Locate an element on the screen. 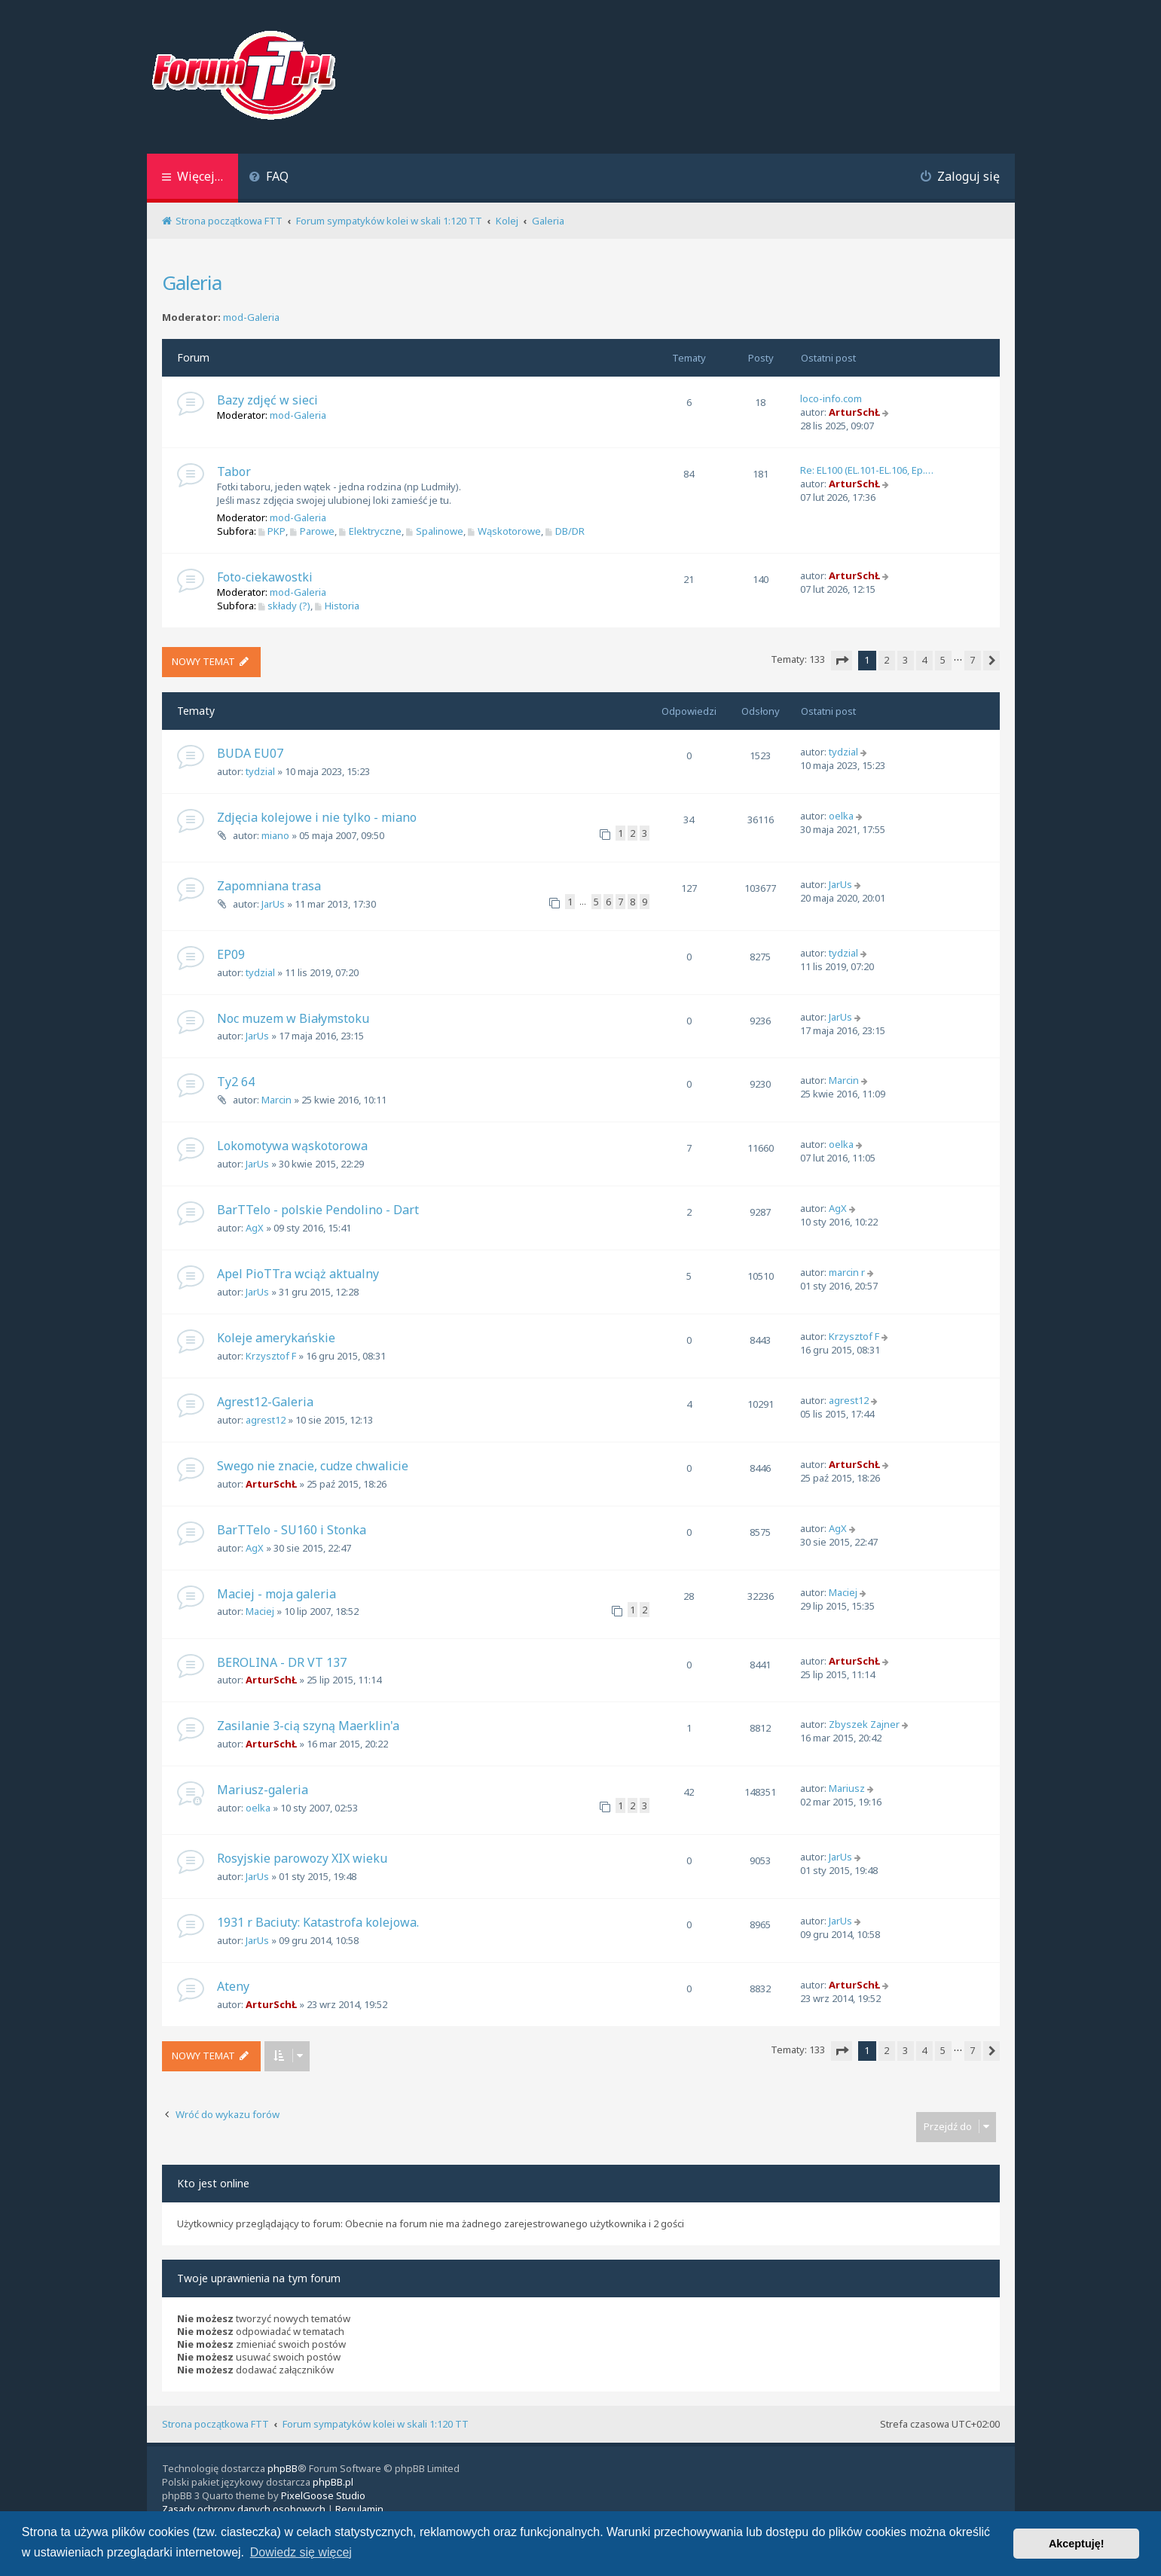 The width and height of the screenshot is (1161, 2576). Agrest12-Galeria is located at coordinates (265, 1401).